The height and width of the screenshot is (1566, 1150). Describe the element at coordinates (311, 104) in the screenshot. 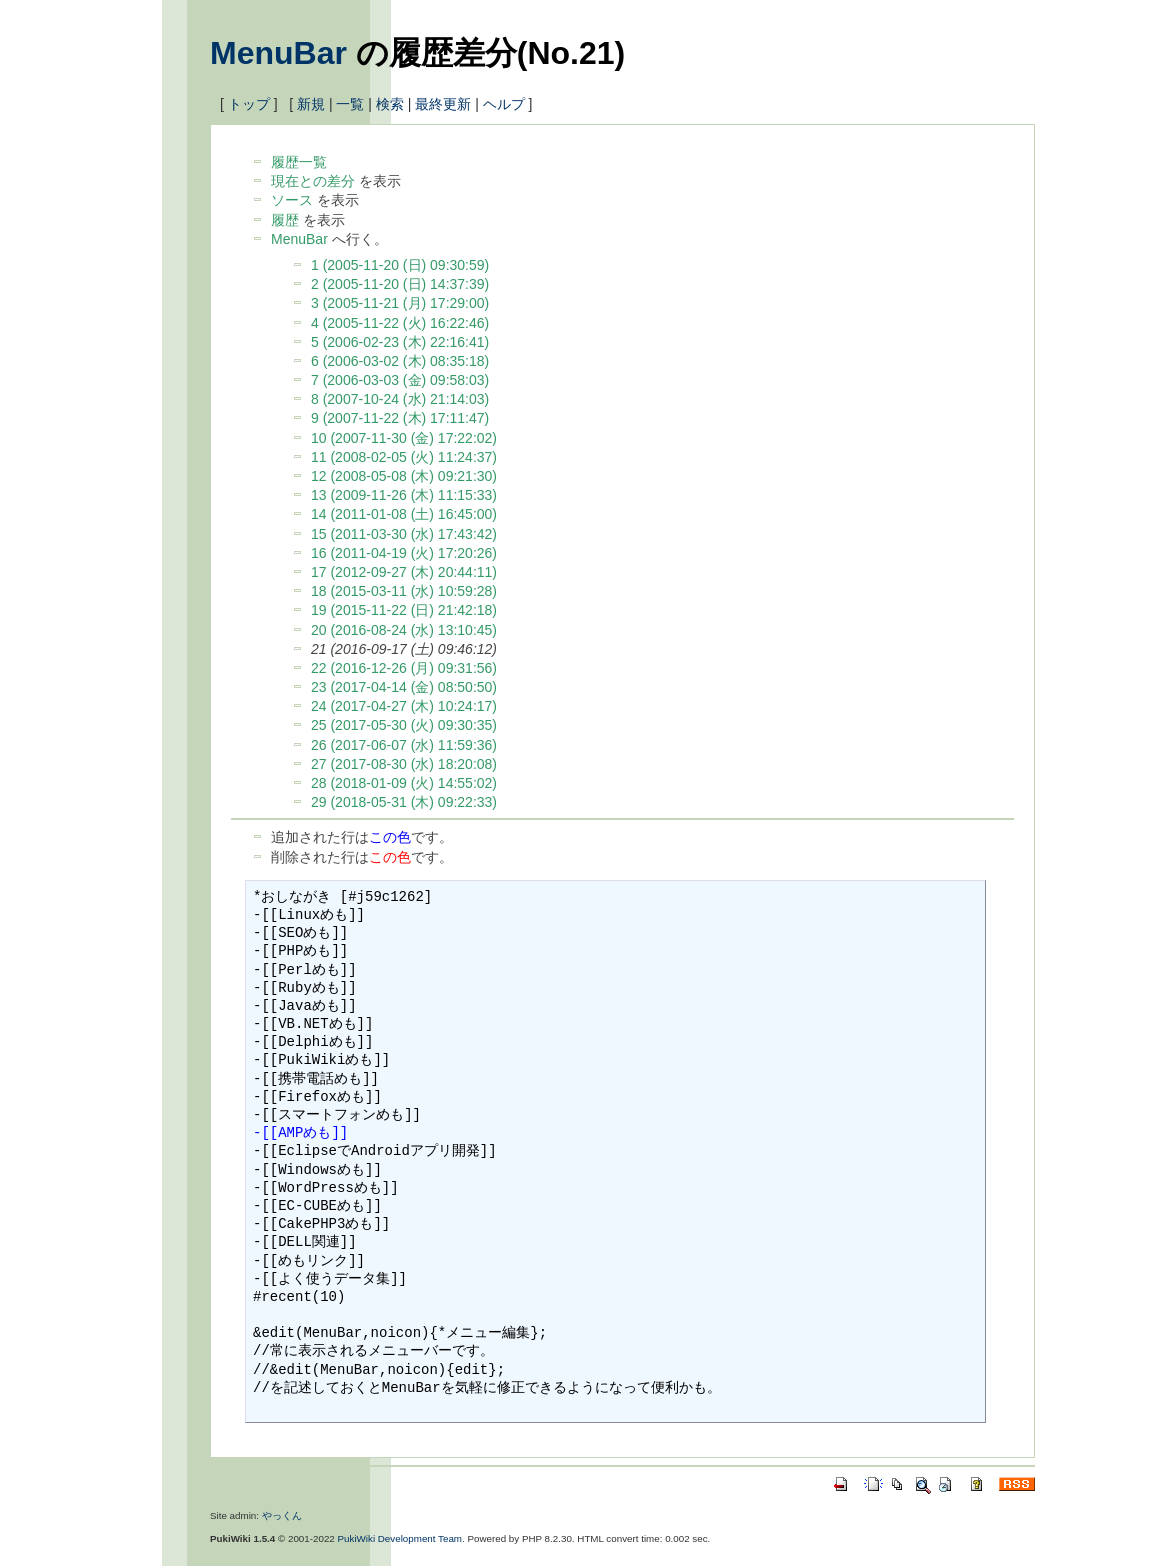

I see `新規` at that location.